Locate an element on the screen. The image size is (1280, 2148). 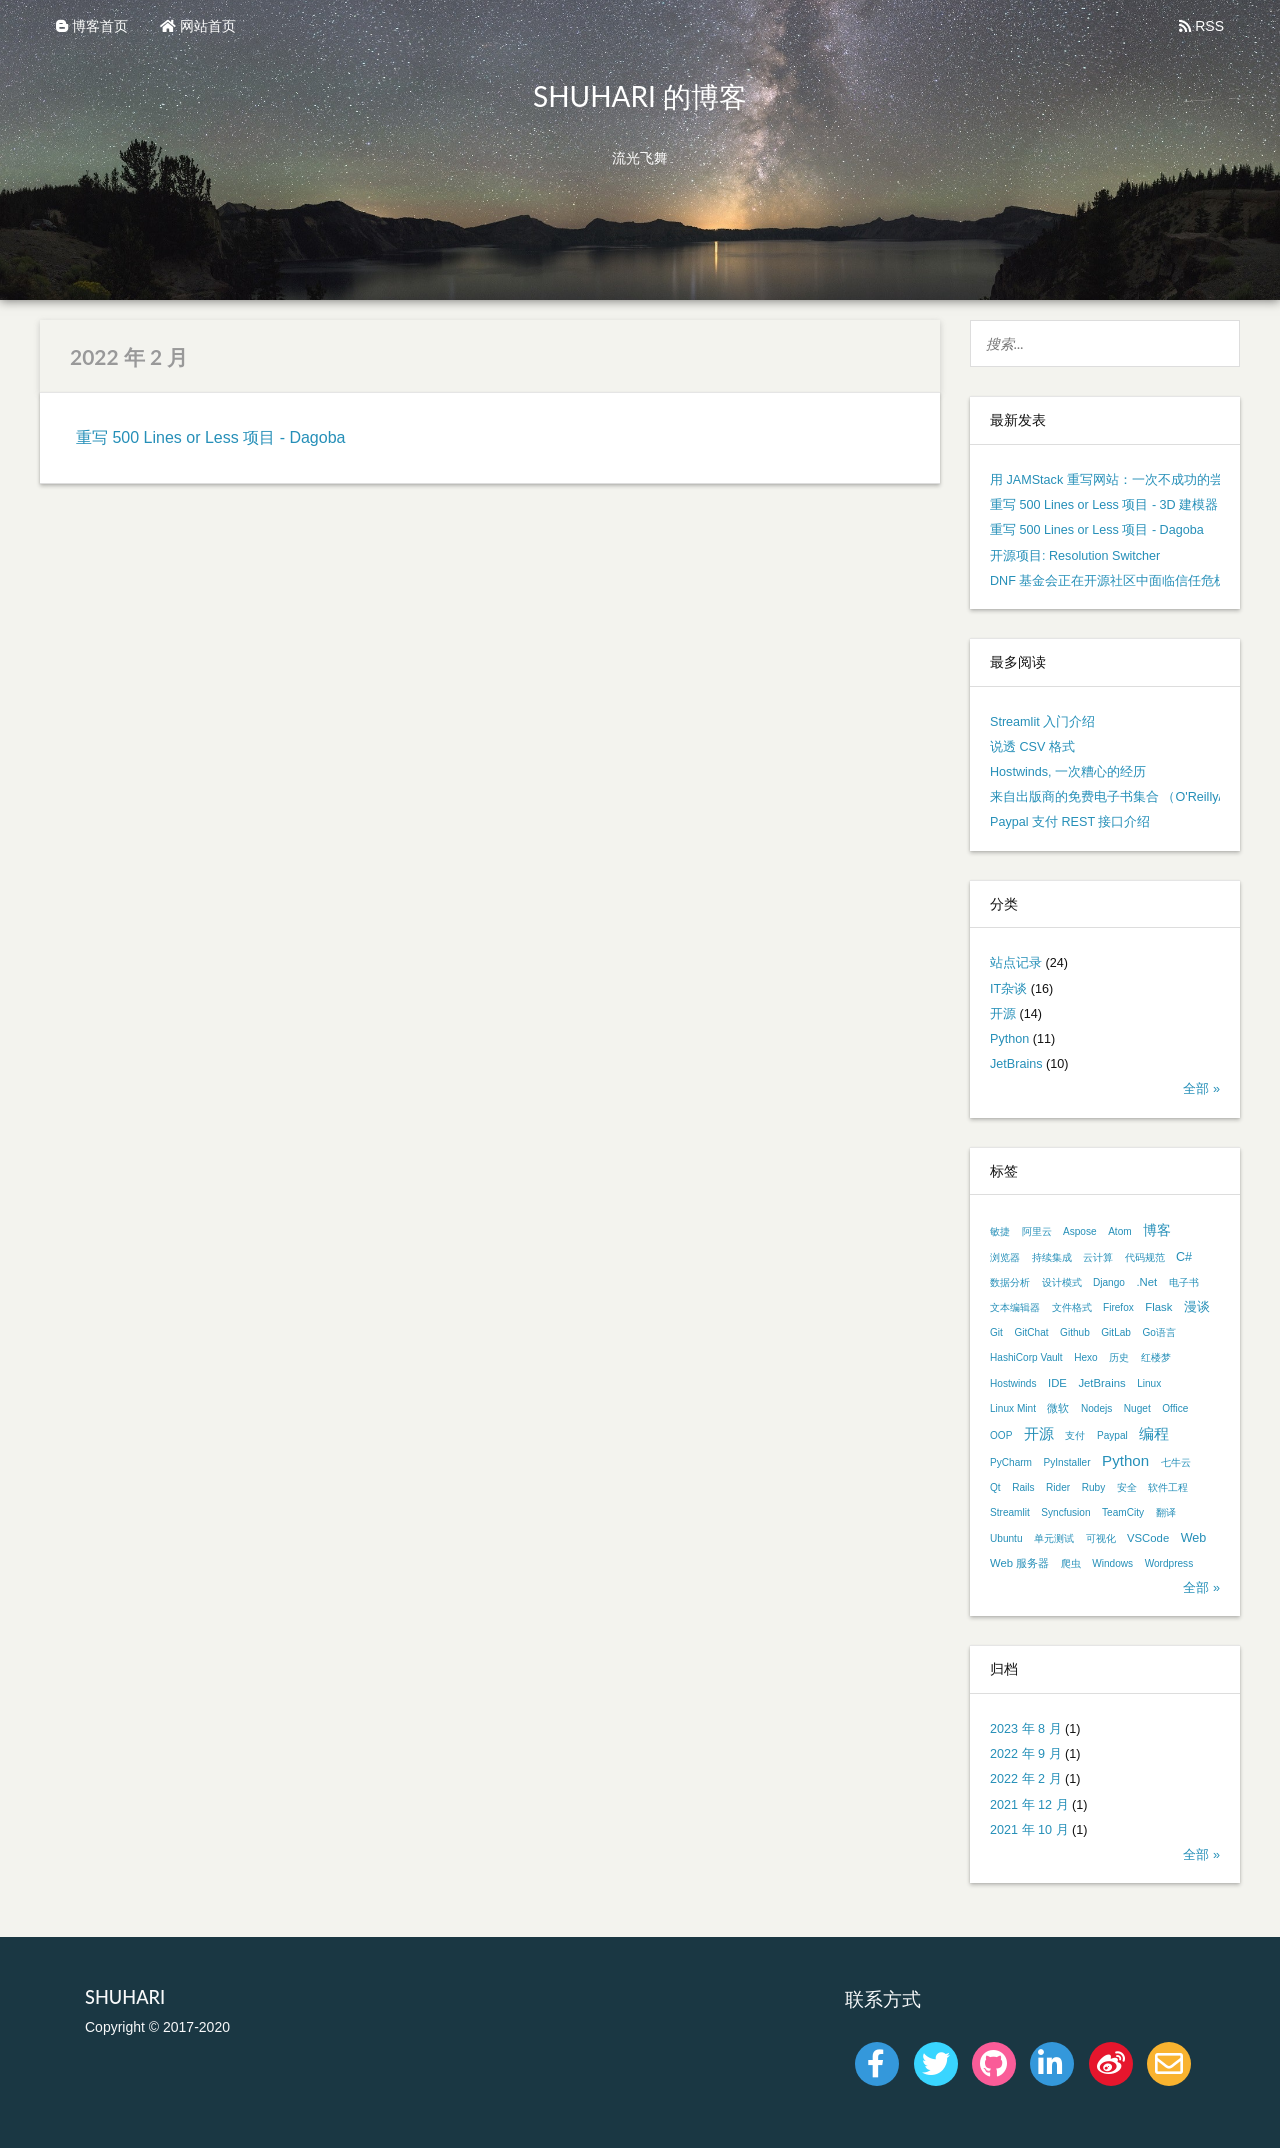
IDE is located at coordinates (1057, 1383).